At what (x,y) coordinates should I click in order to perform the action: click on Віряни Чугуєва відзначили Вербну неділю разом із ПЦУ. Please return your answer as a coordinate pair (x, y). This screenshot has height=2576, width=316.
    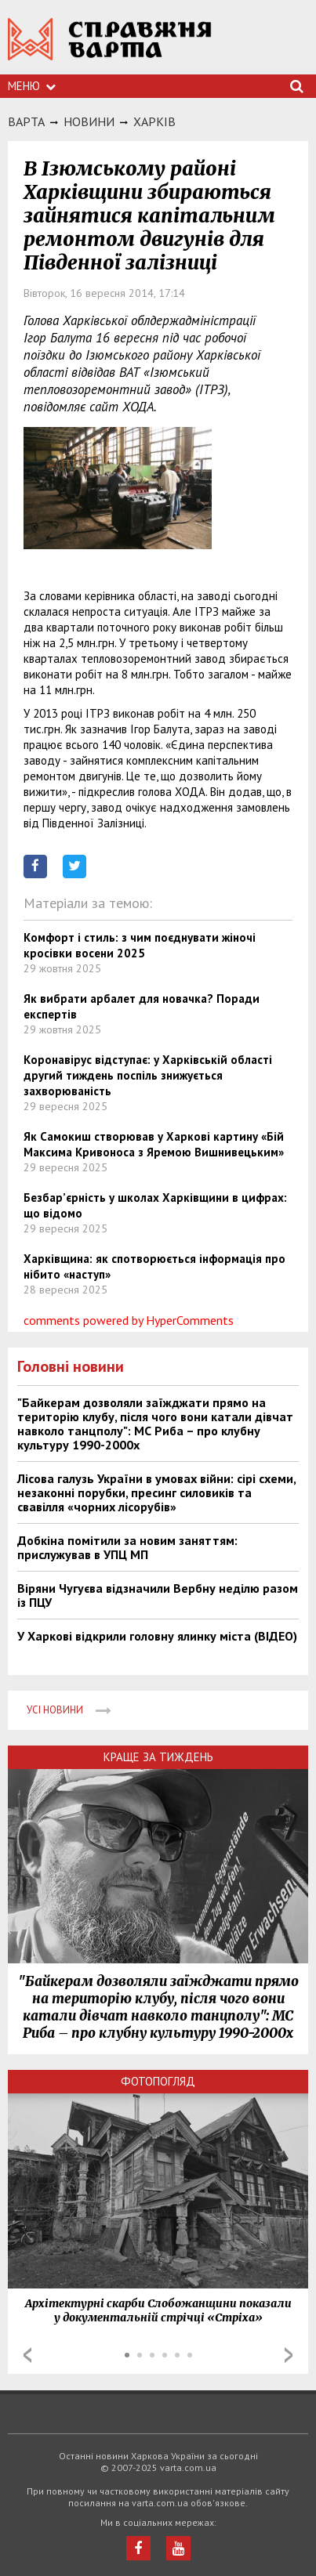
    Looking at the image, I should click on (157, 1595).